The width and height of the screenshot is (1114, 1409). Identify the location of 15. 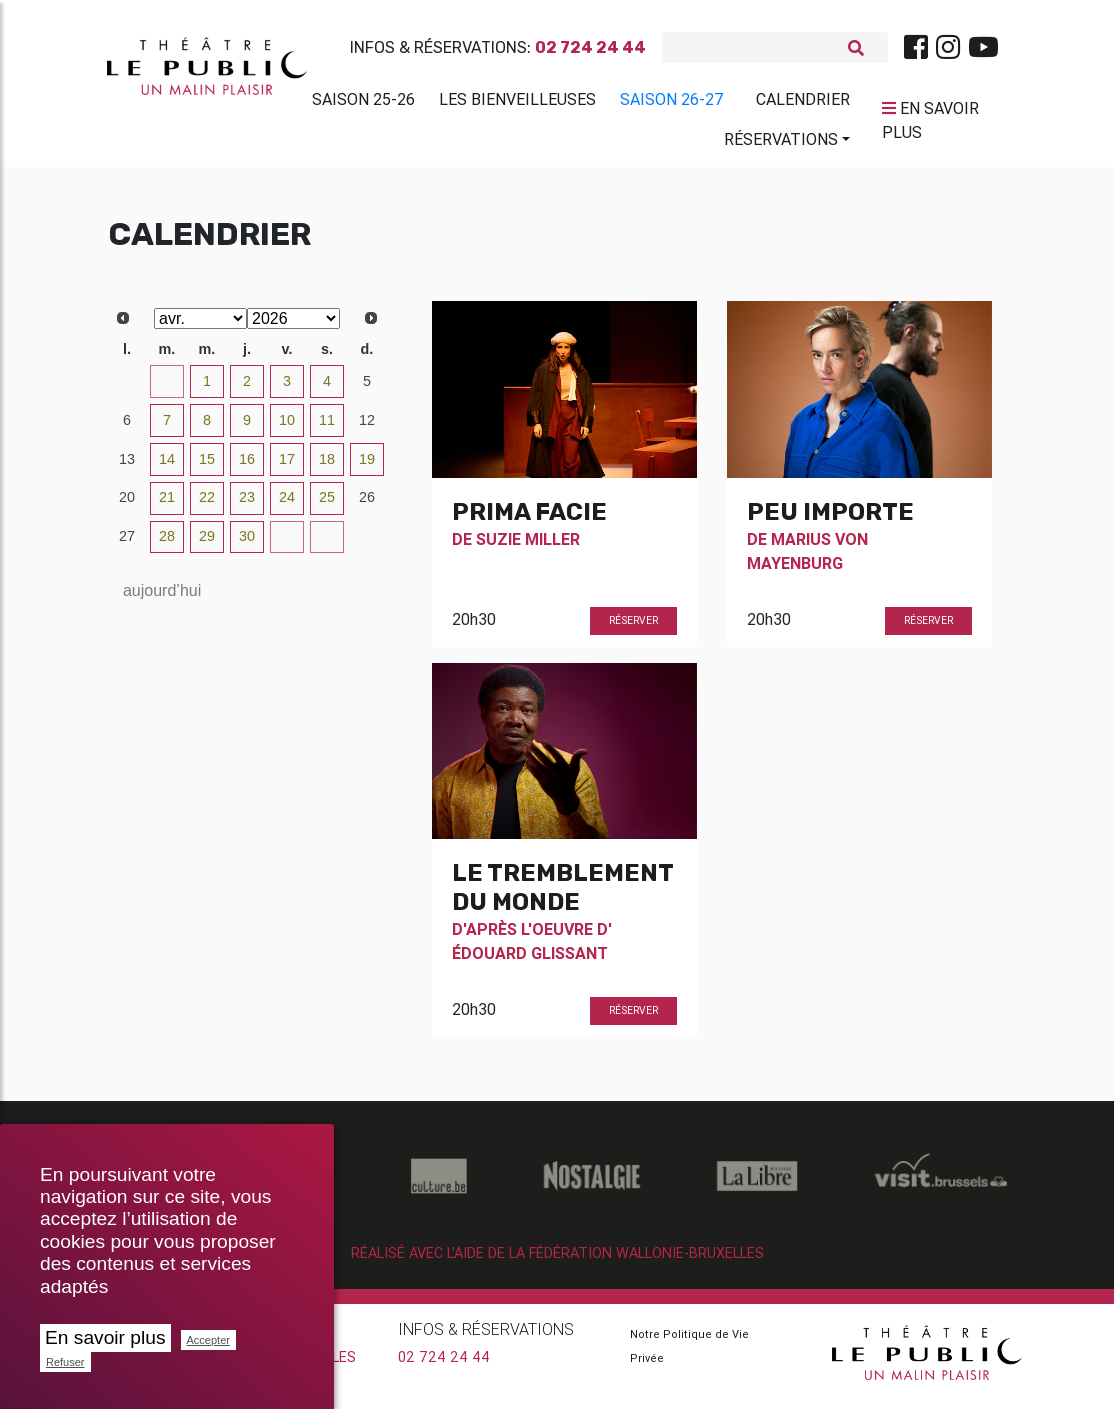
(207, 467).